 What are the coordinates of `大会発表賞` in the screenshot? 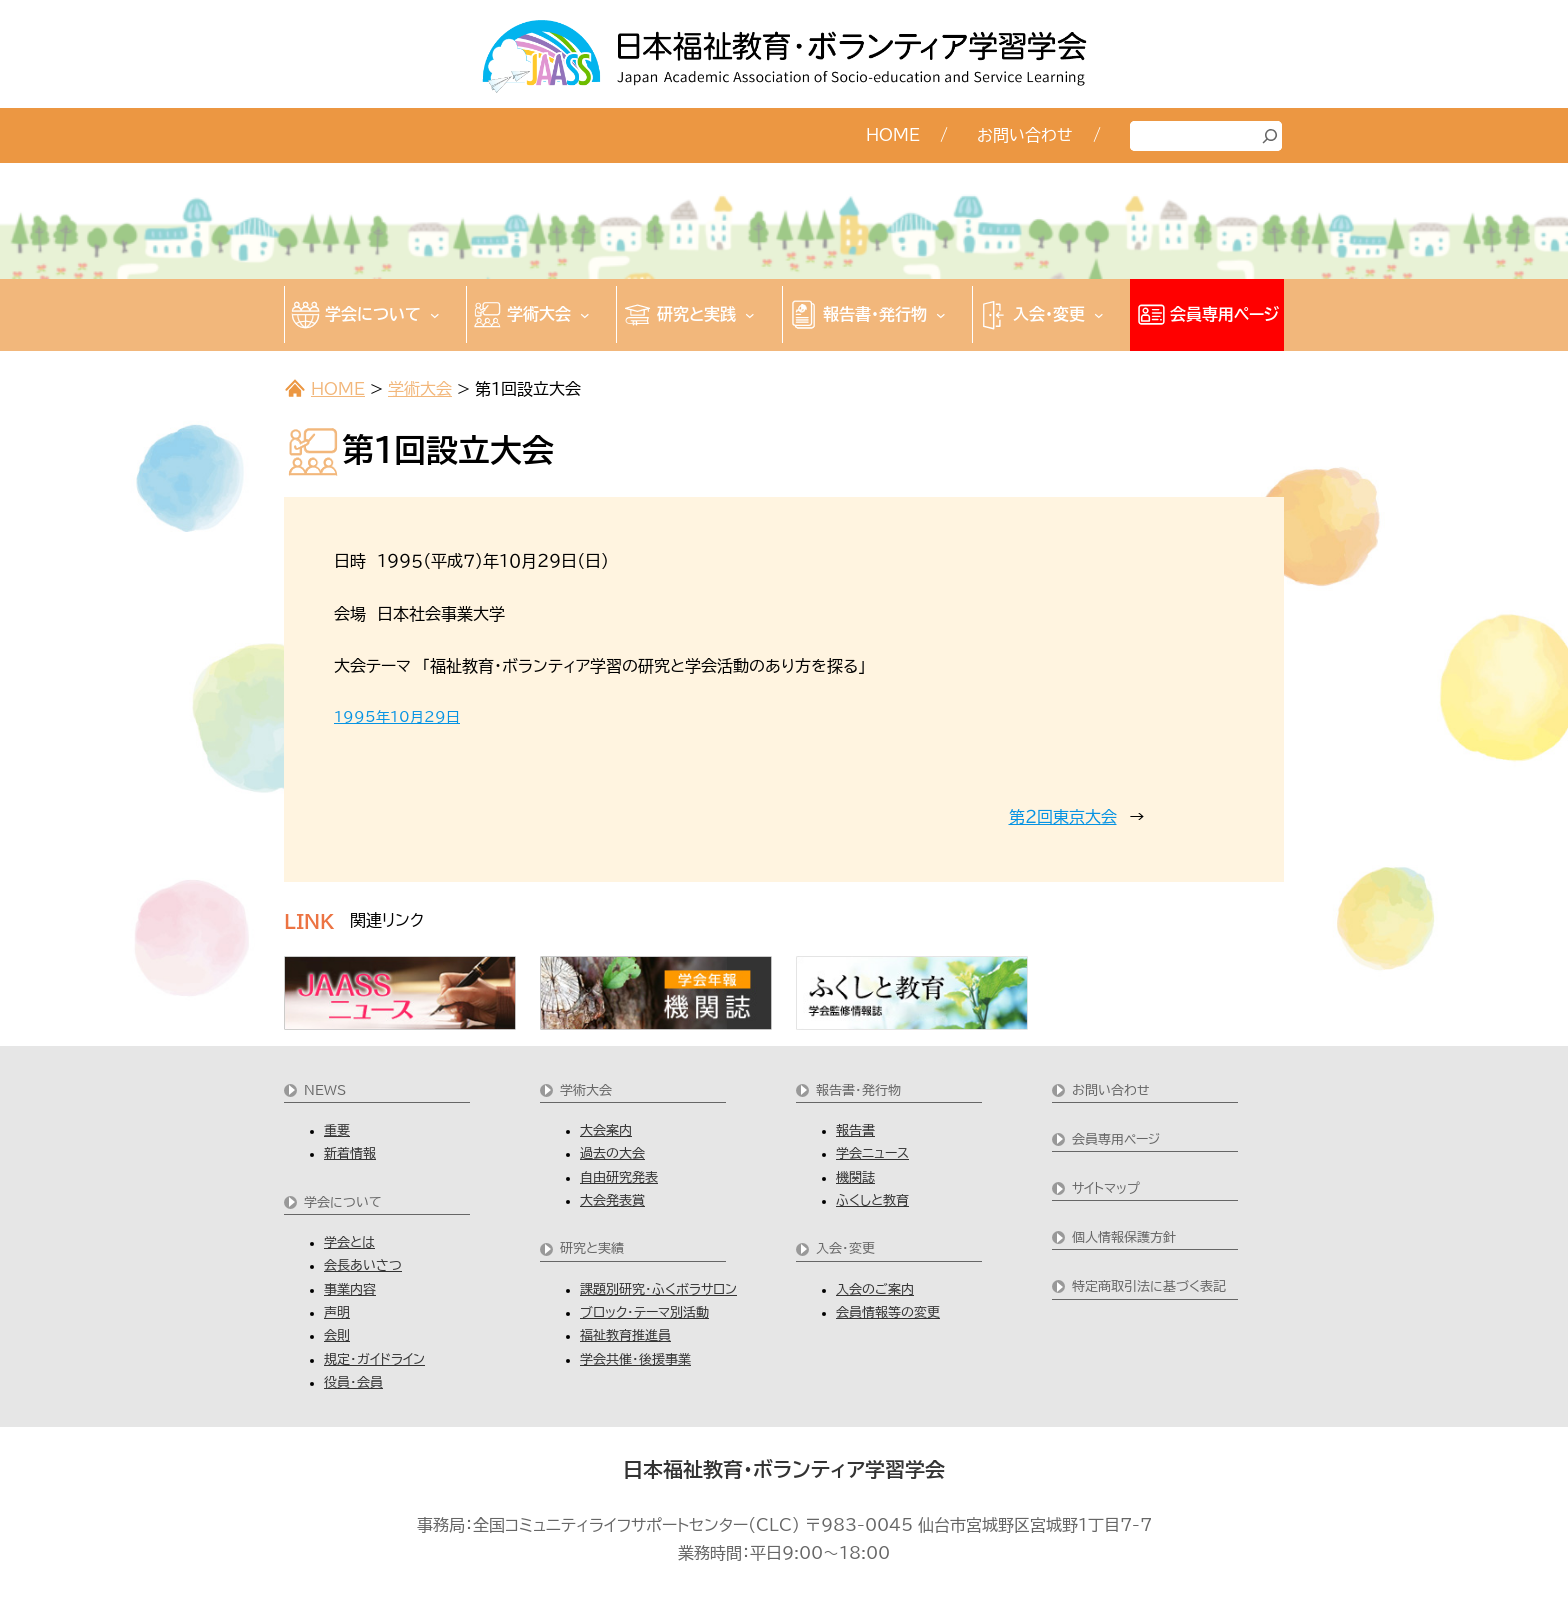 It's located at (612, 1200).